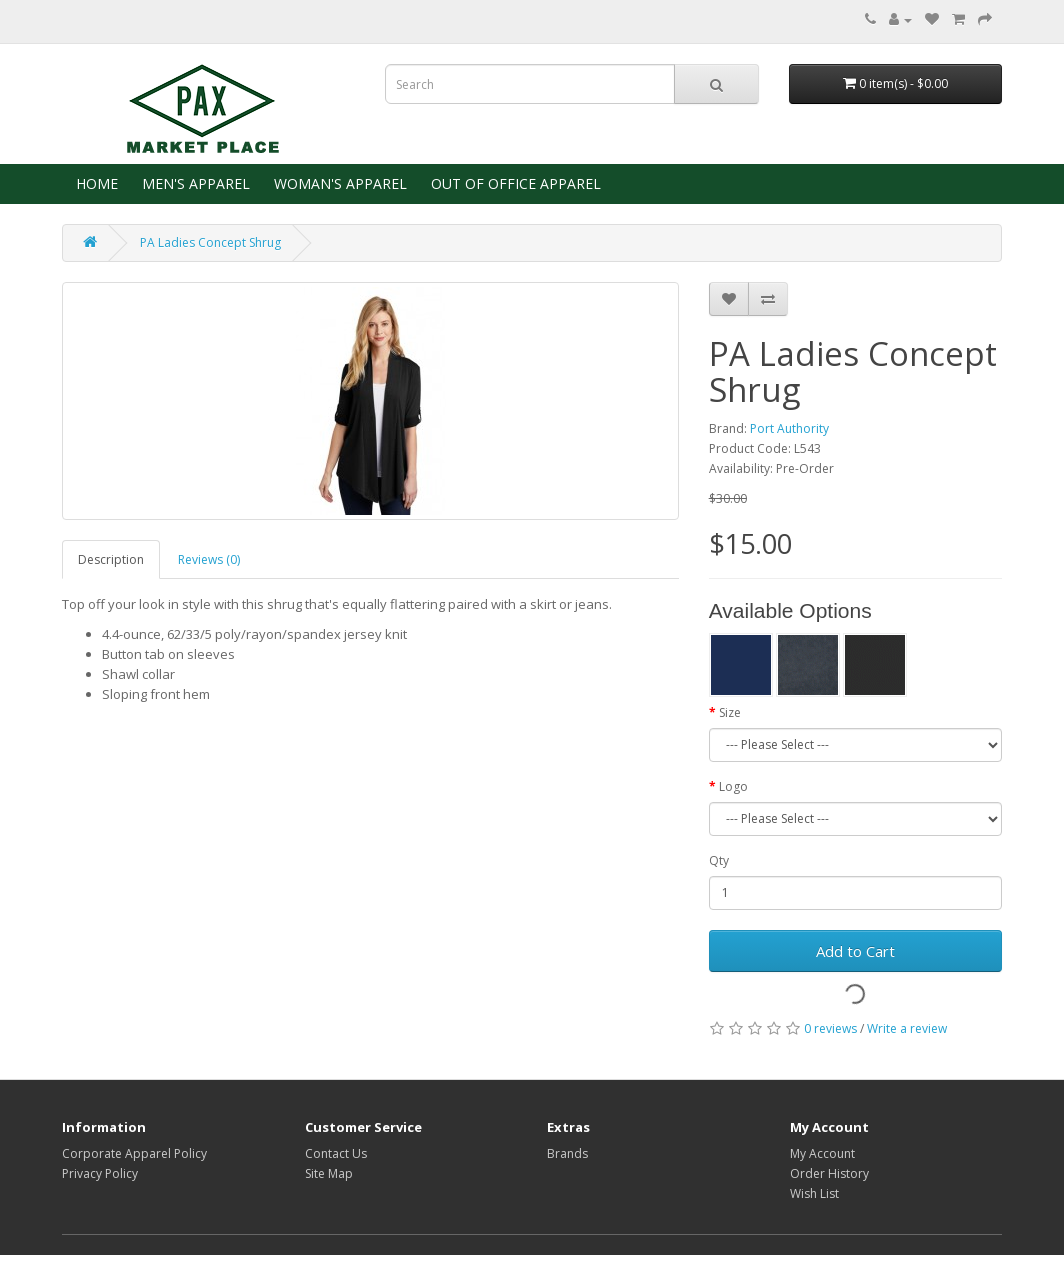 The image size is (1064, 1275). I want to click on PA Ladies Concept Shrug, so click(210, 242).